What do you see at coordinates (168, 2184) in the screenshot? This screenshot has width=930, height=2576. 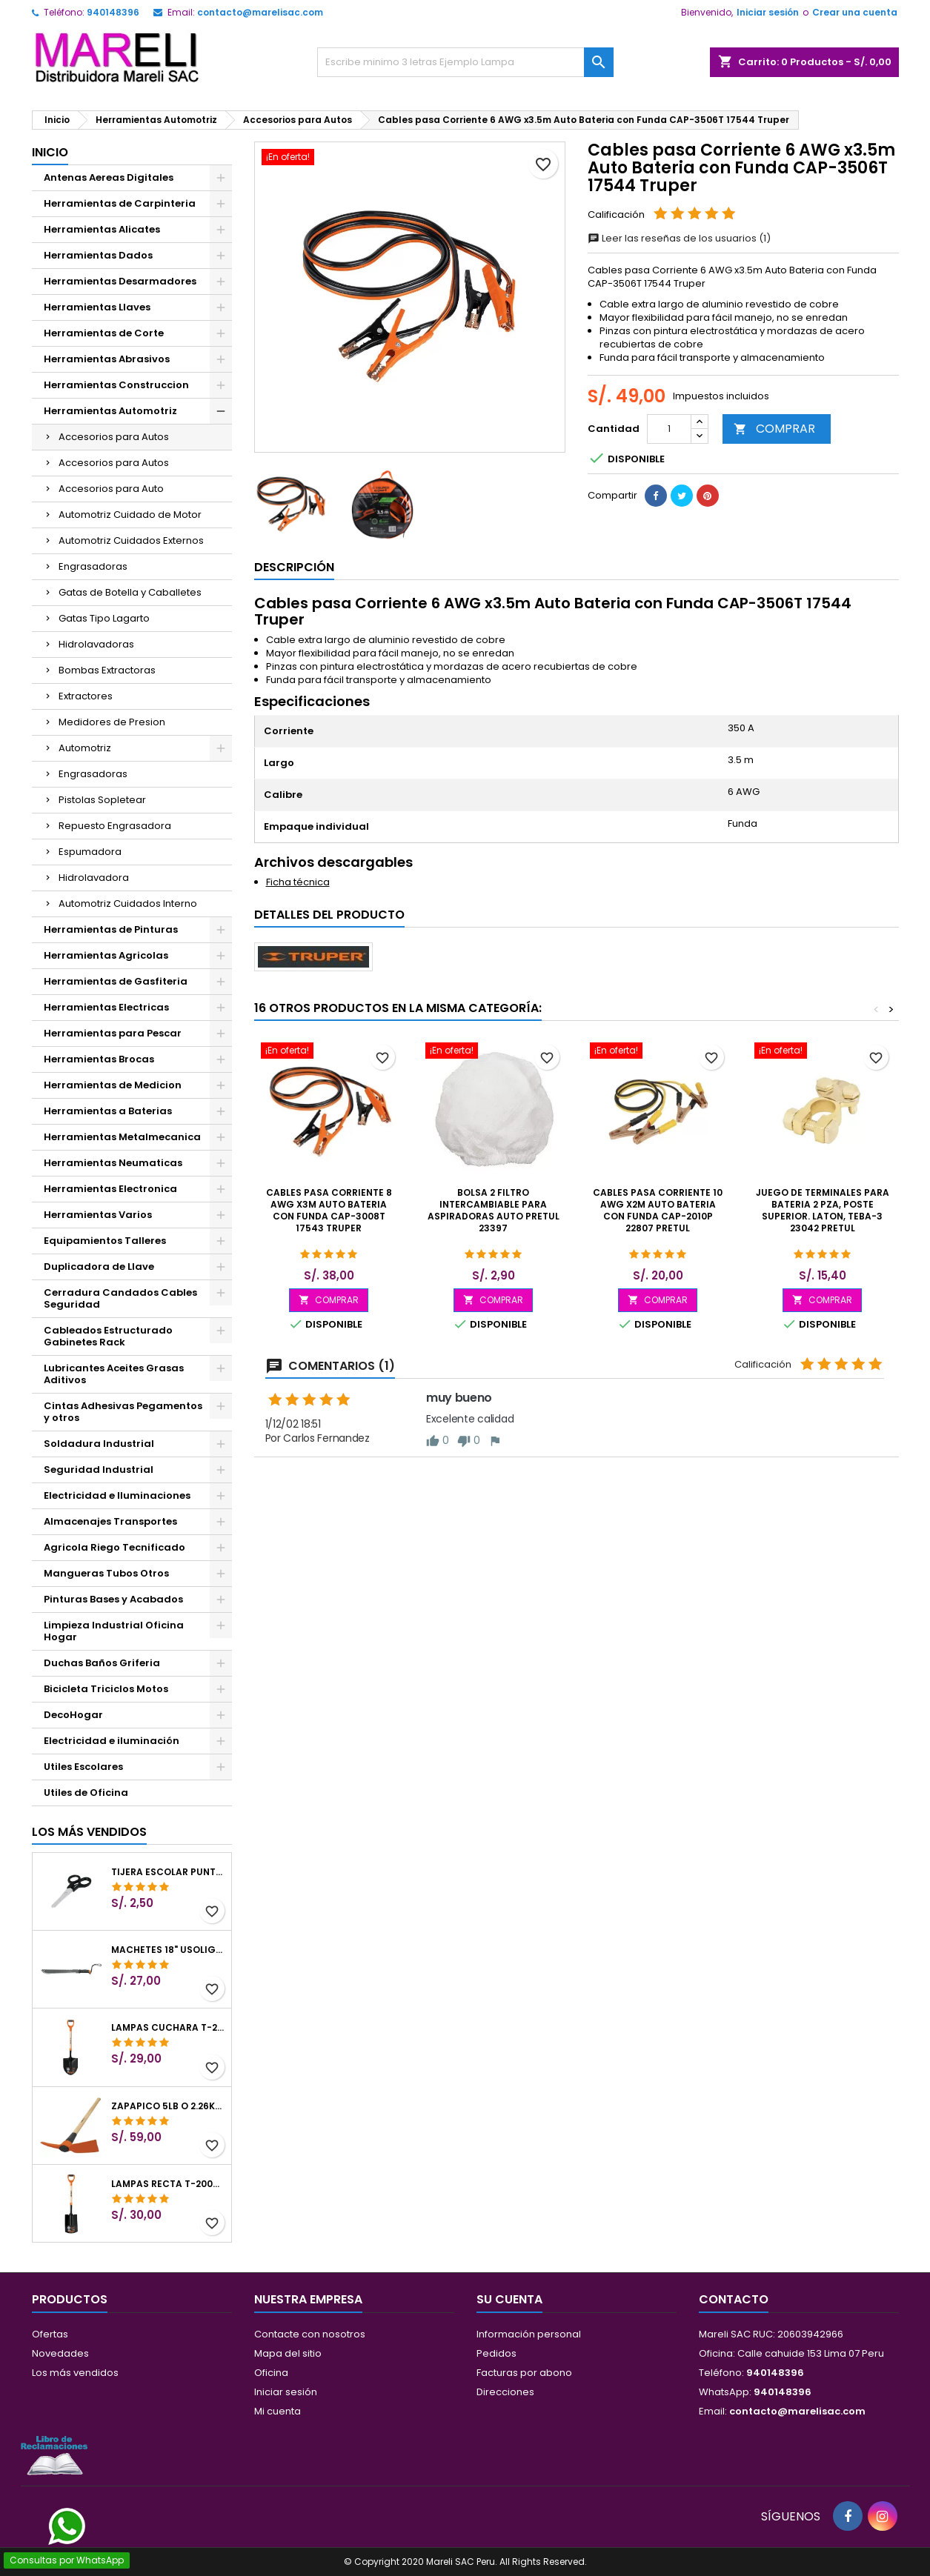 I see `Lampas Recta T-2000 41" 22x51x104cm PuñoY ComfortGrip Truper 10577` at bounding box center [168, 2184].